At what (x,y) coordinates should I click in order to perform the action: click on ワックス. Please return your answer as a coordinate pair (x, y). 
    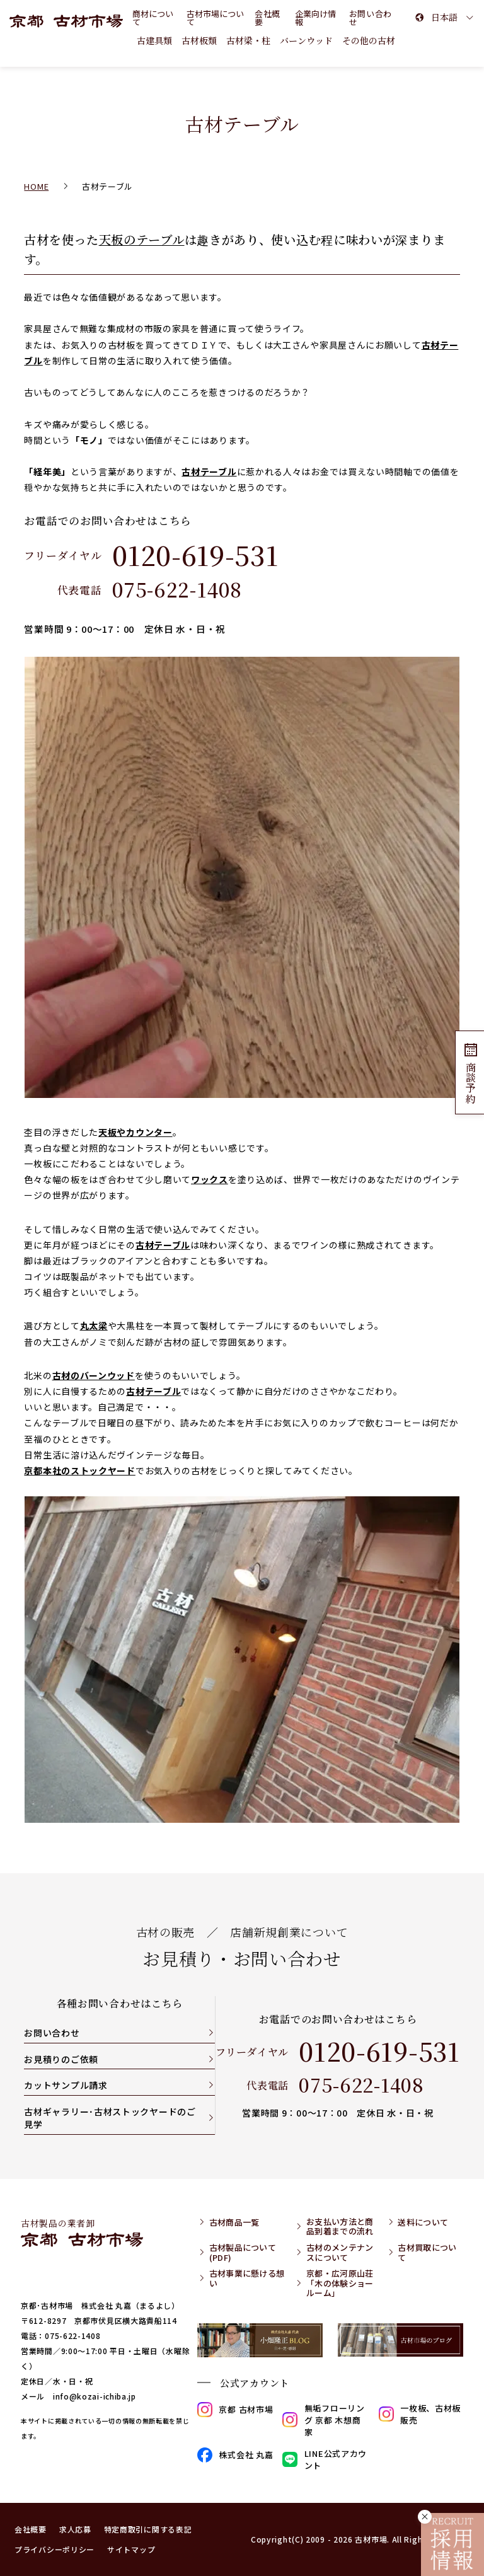
    Looking at the image, I should click on (209, 1179).